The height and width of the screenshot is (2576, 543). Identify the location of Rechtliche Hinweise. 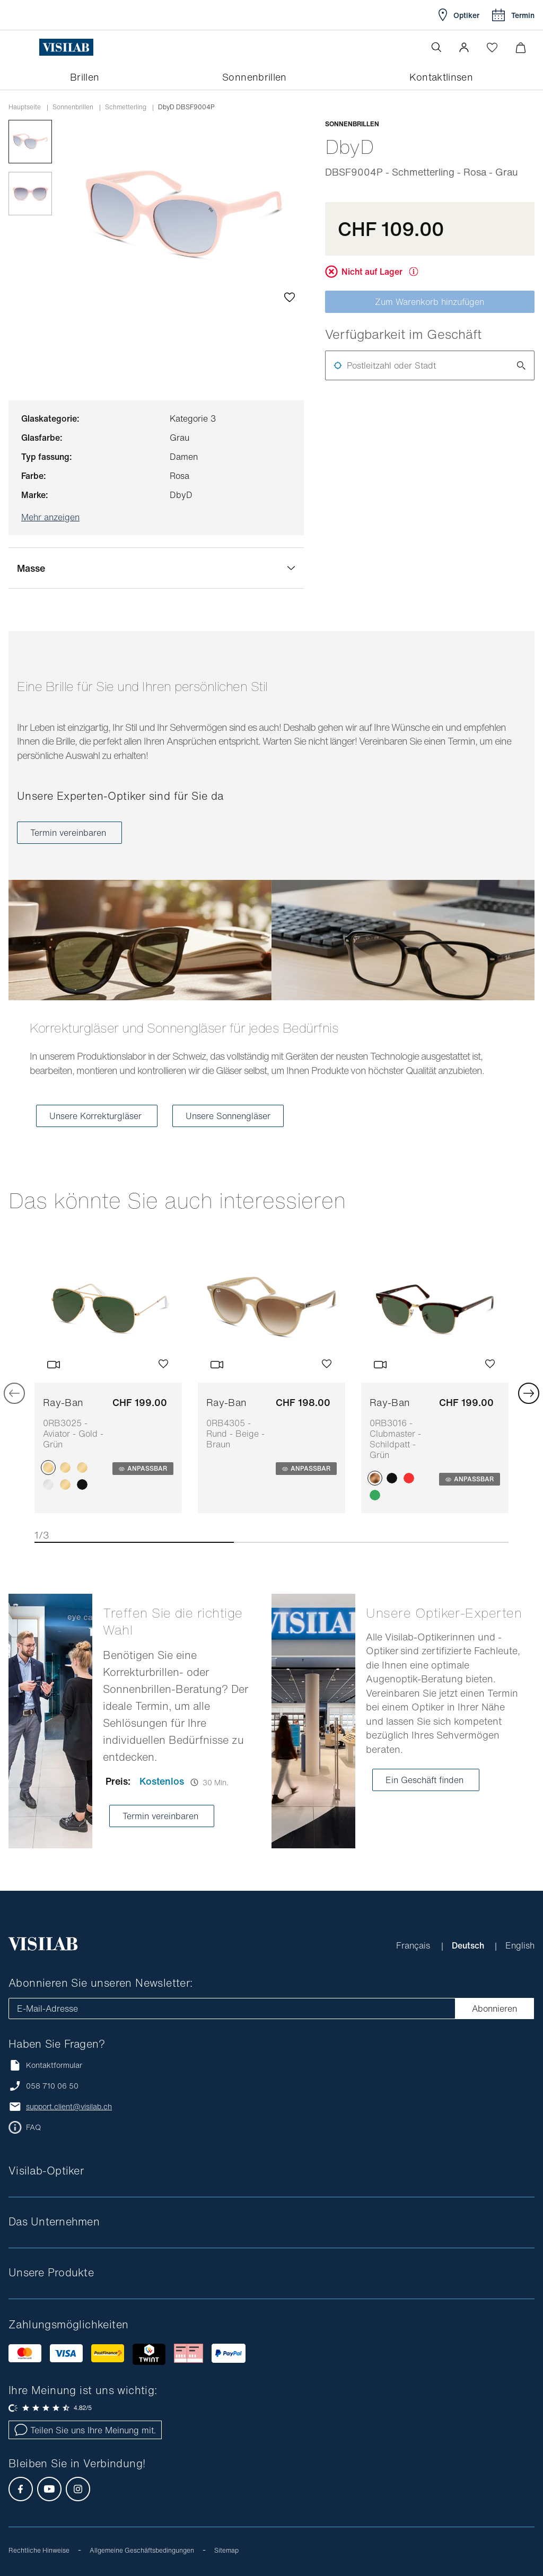
(38, 2550).